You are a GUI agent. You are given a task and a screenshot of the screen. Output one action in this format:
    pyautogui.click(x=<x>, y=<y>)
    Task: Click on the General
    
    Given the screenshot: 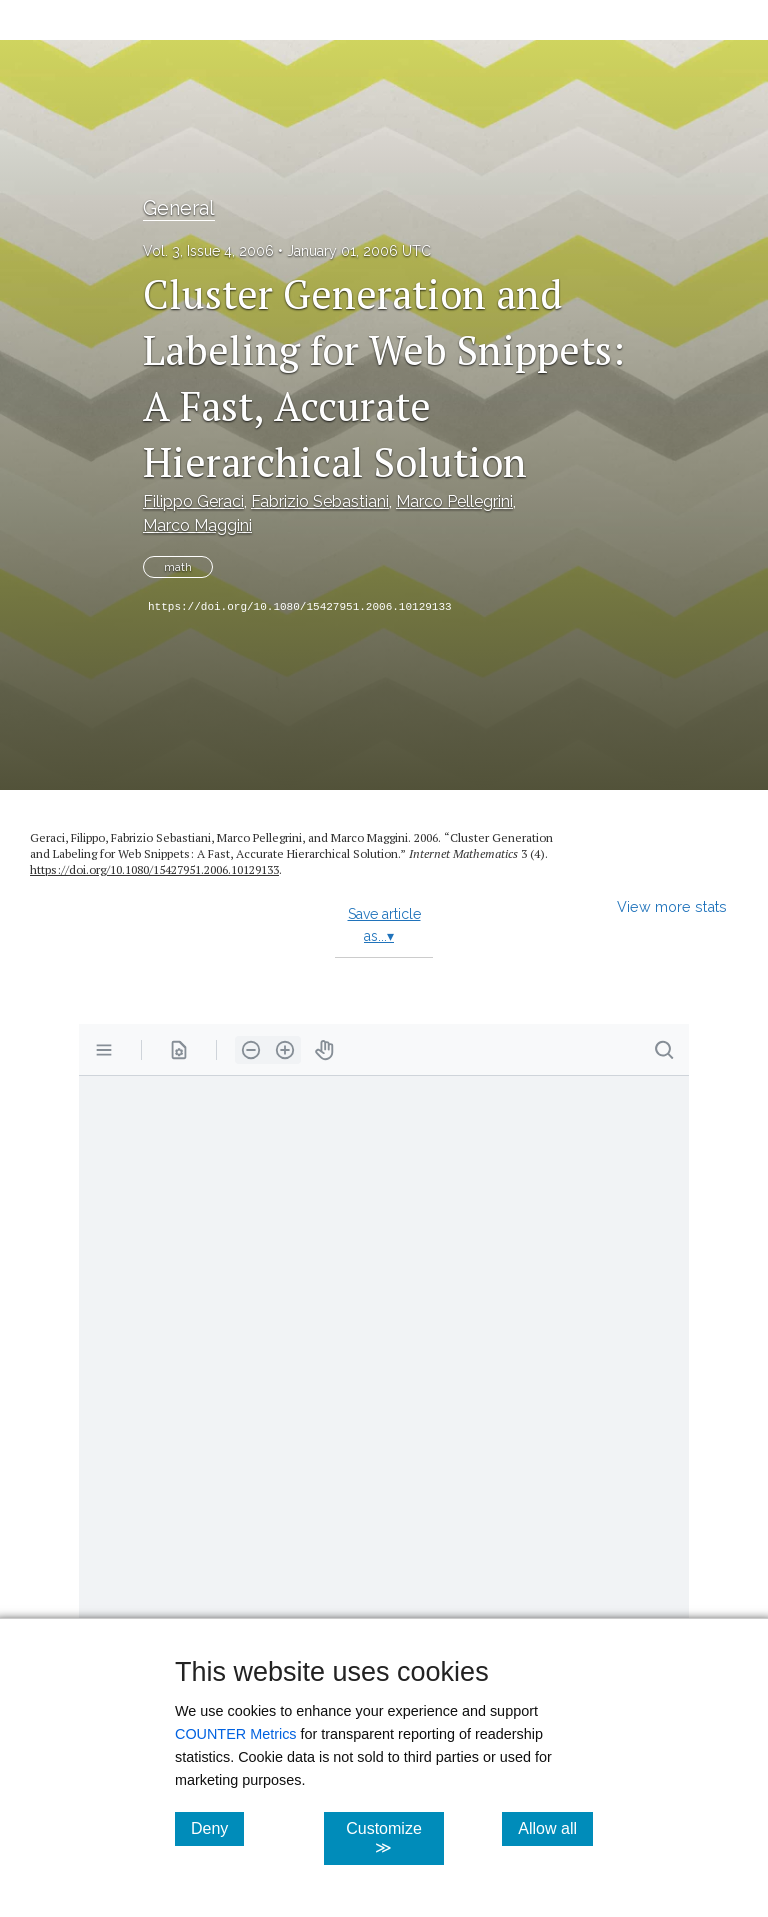 What is the action you would take?
    pyautogui.click(x=179, y=208)
    